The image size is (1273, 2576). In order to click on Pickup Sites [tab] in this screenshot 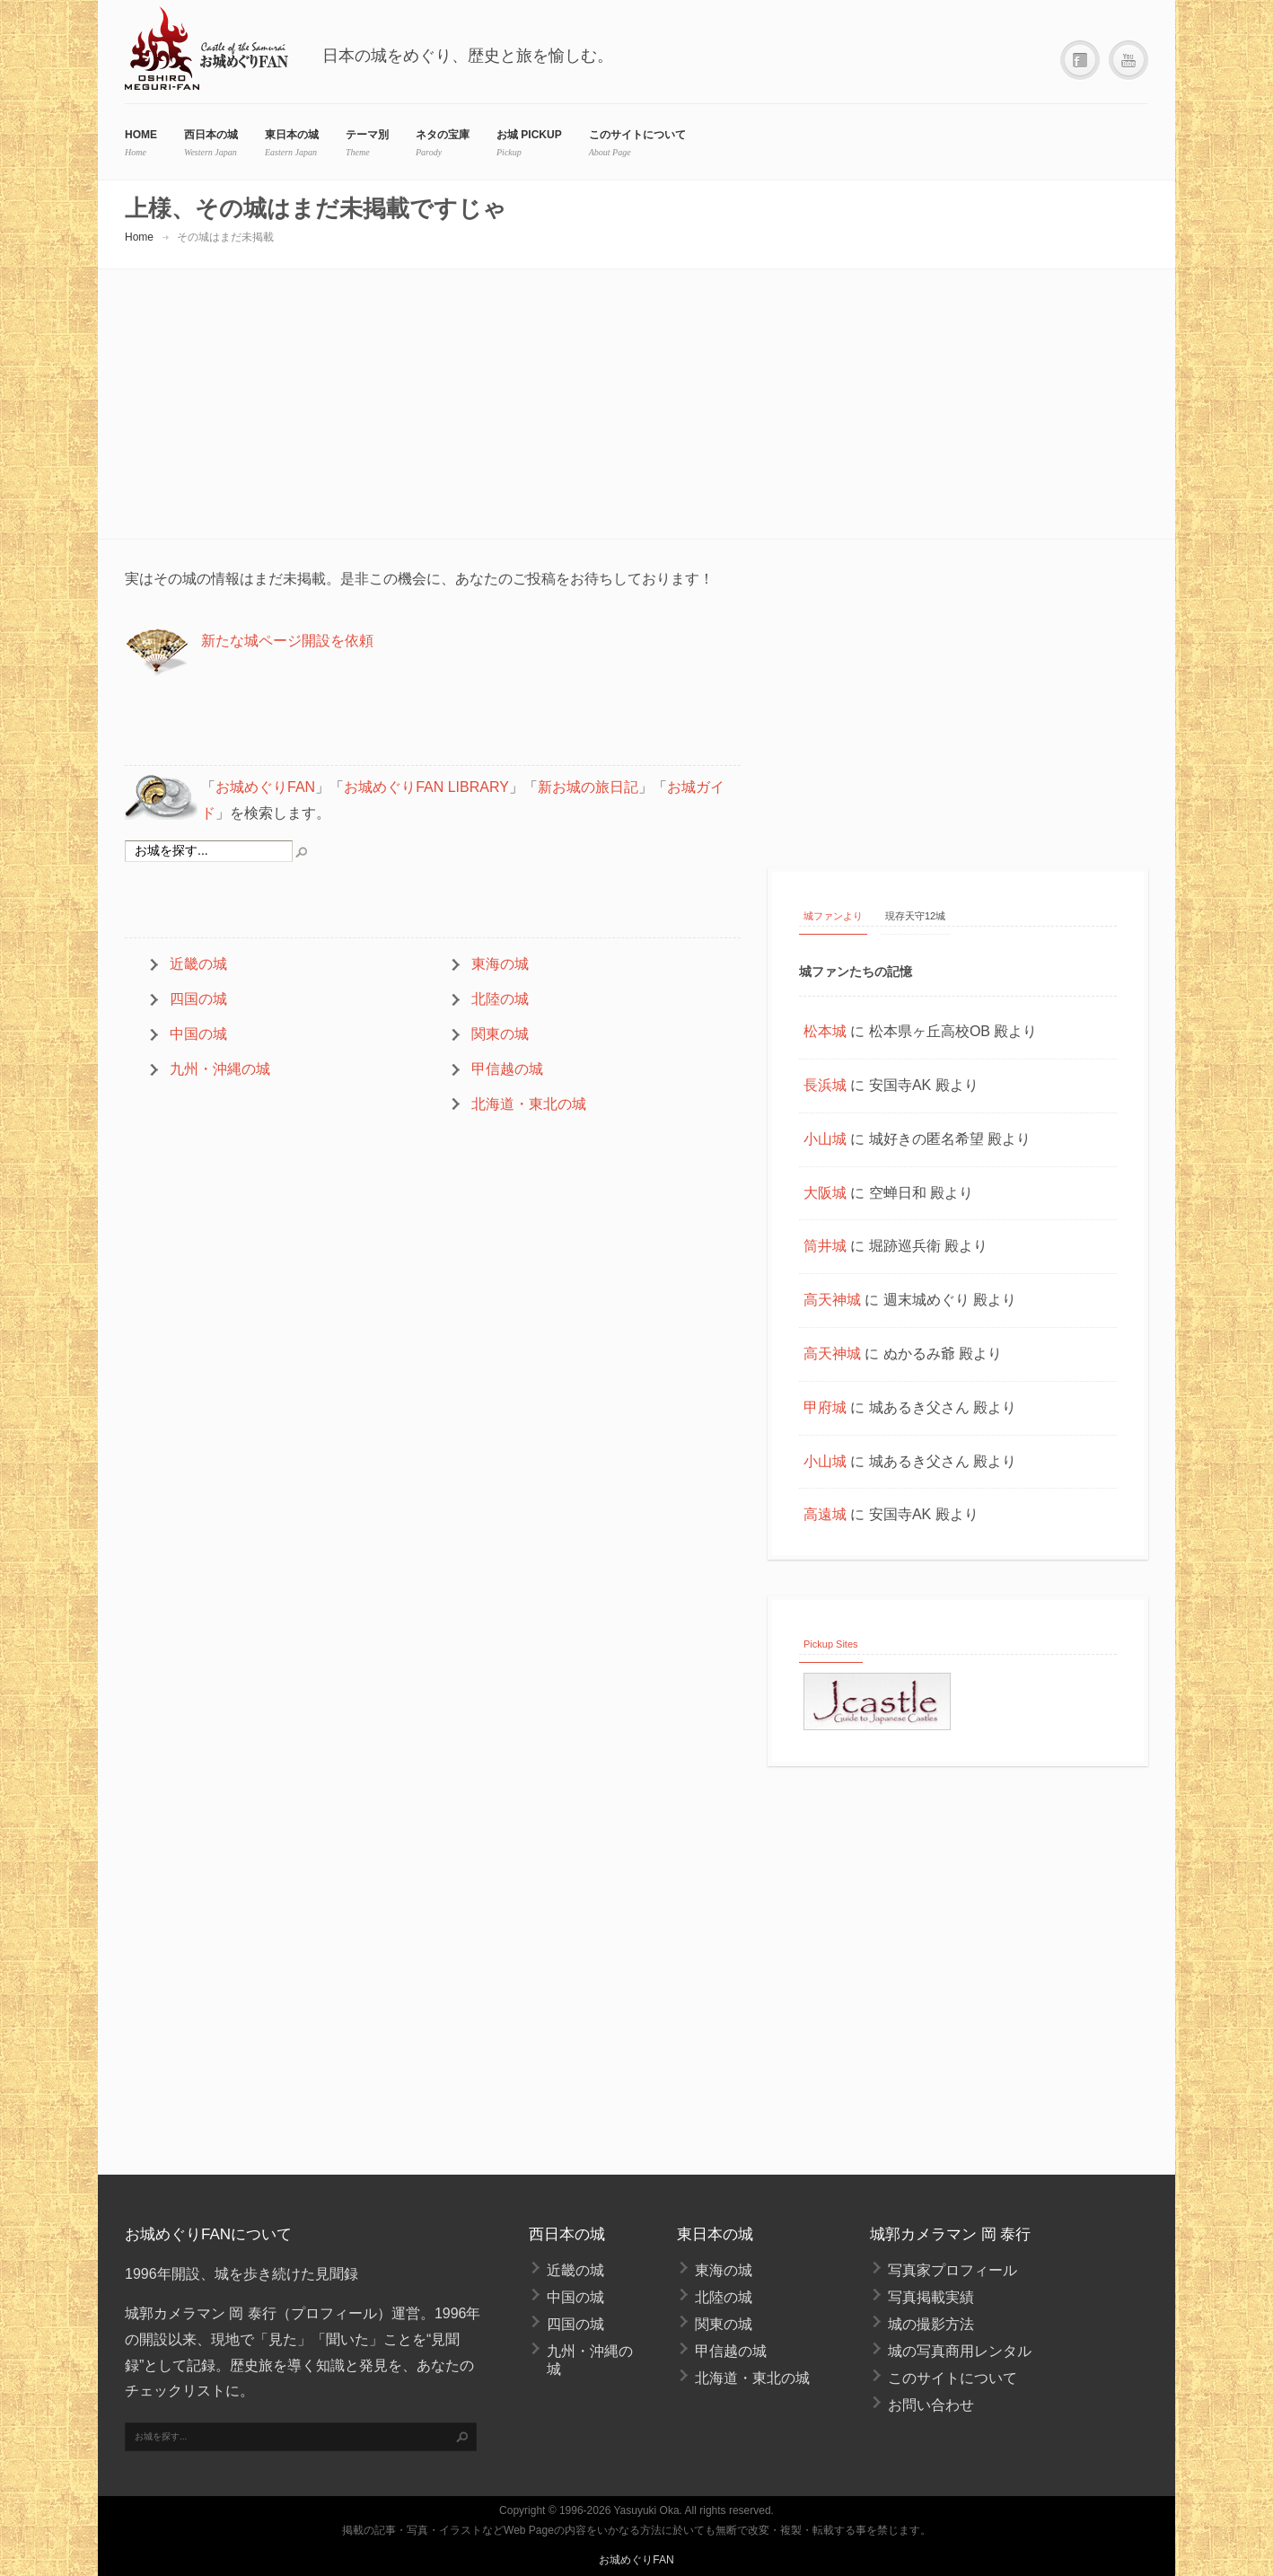, I will do `click(830, 1644)`.